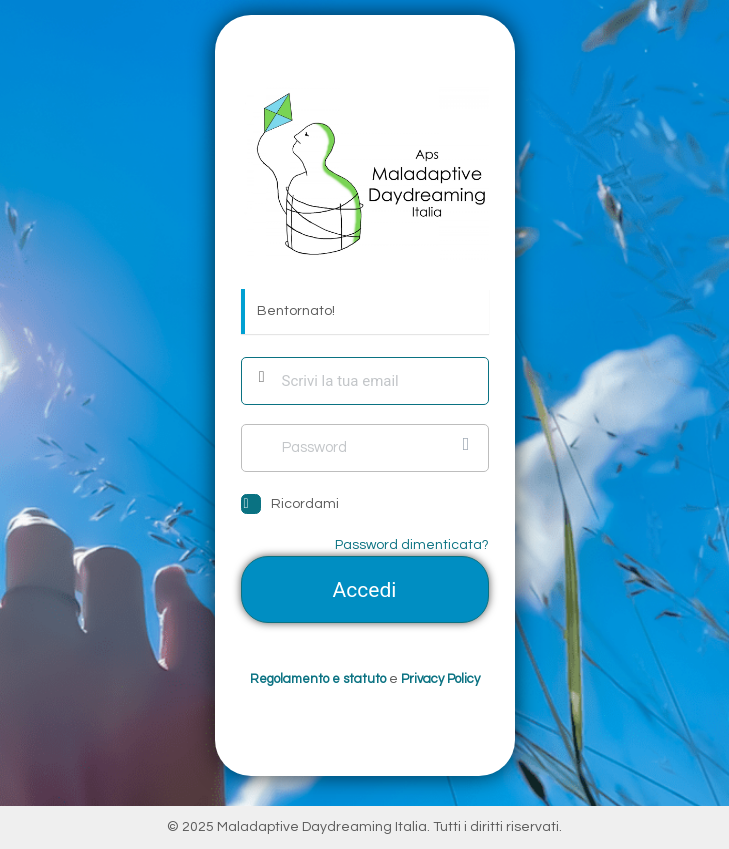  I want to click on Privacy Policy, so click(440, 679).